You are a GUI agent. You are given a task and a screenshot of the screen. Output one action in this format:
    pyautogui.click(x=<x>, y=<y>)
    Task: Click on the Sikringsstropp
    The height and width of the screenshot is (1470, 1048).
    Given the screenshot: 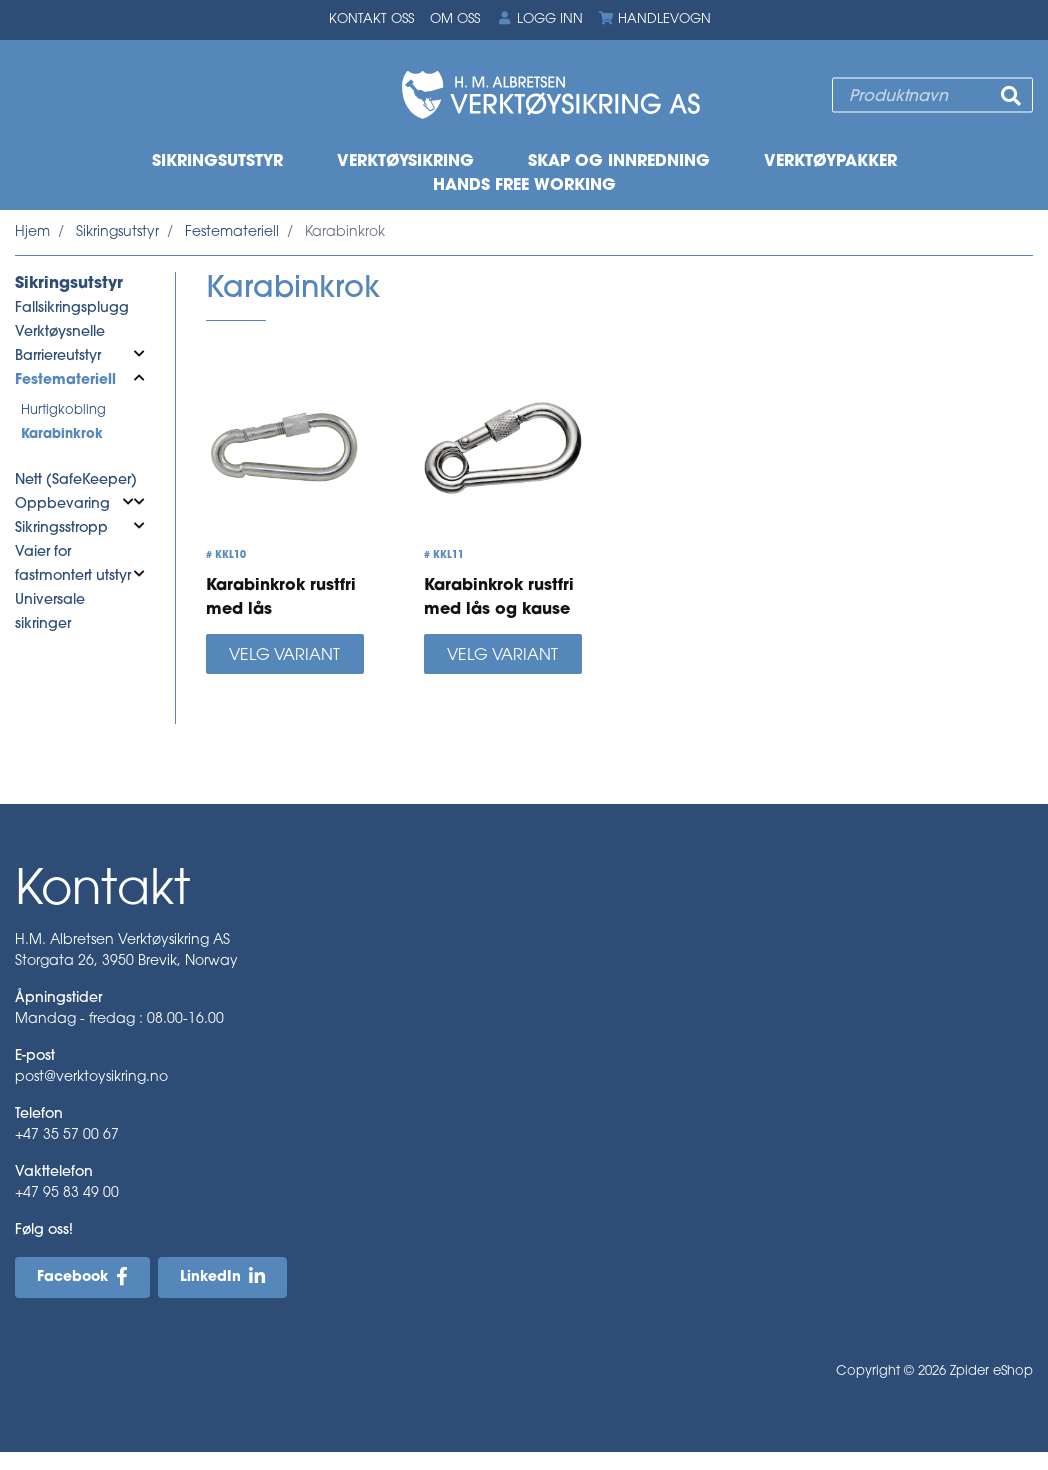 What is the action you would take?
    pyautogui.click(x=61, y=528)
    